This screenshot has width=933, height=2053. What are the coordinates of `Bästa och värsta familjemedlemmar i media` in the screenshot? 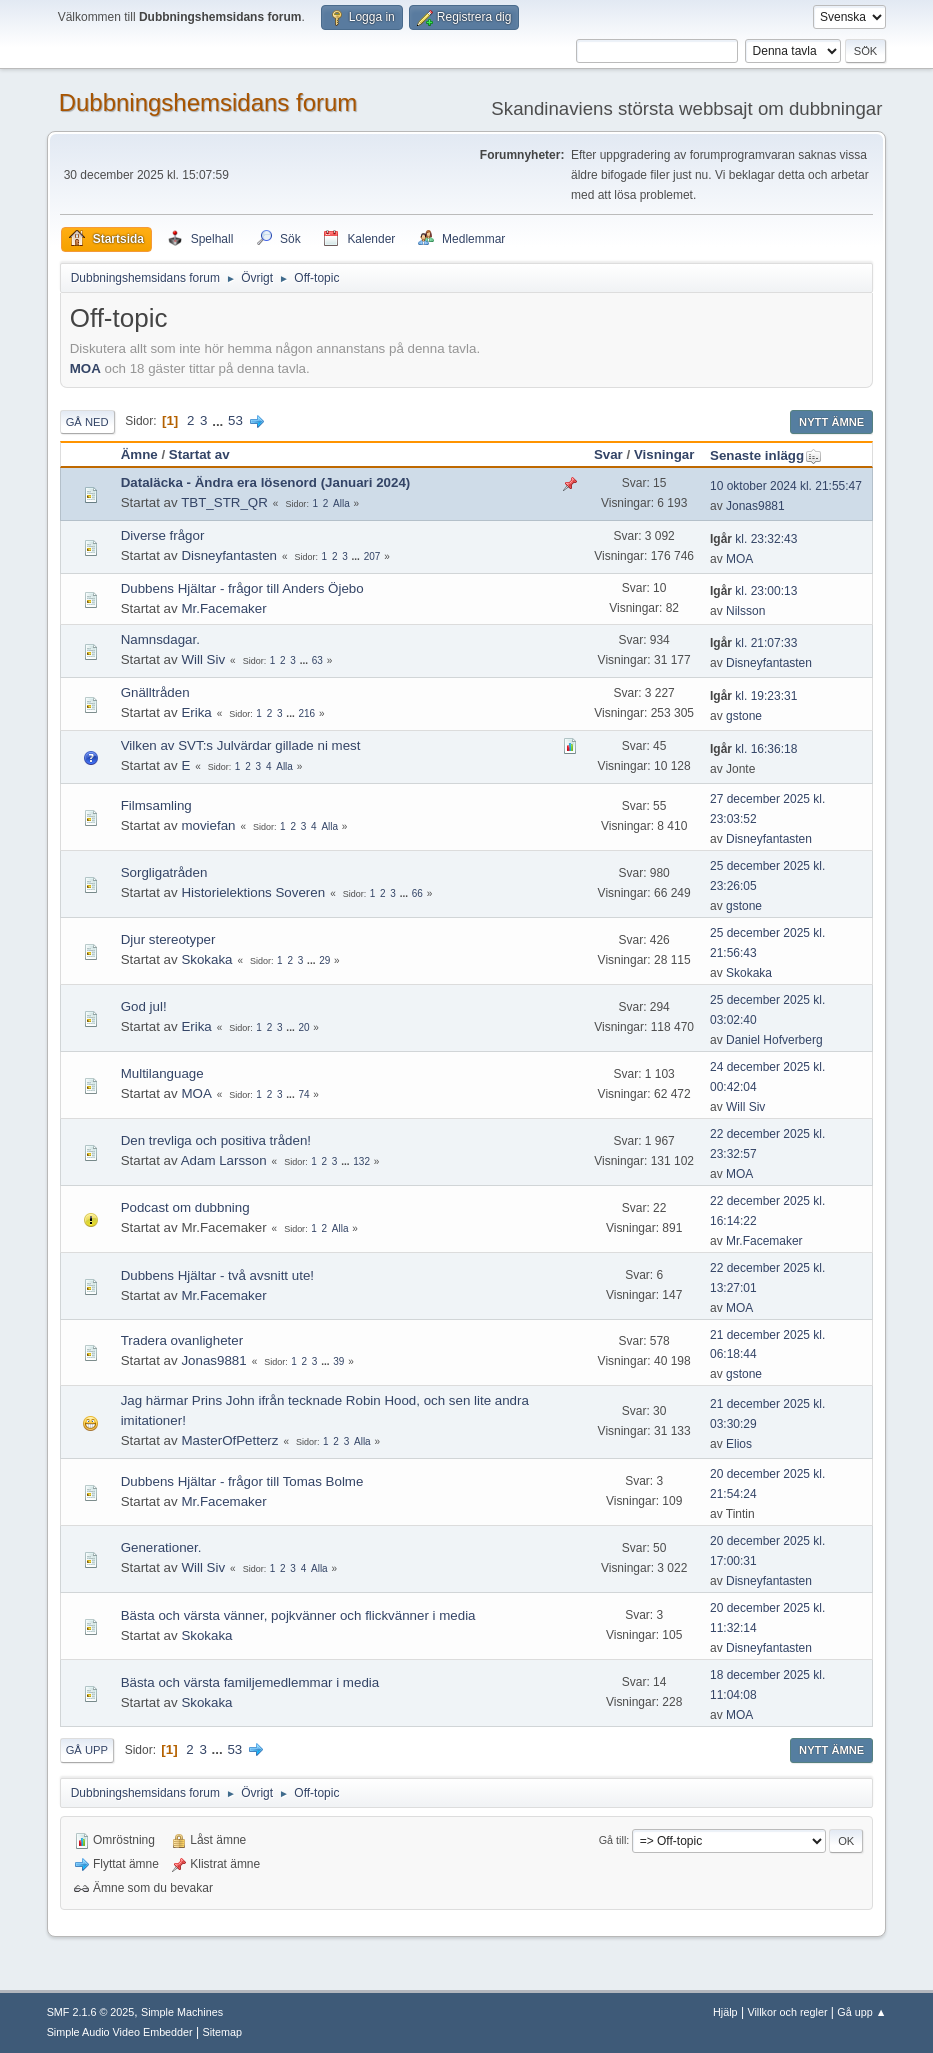 It's located at (250, 1682).